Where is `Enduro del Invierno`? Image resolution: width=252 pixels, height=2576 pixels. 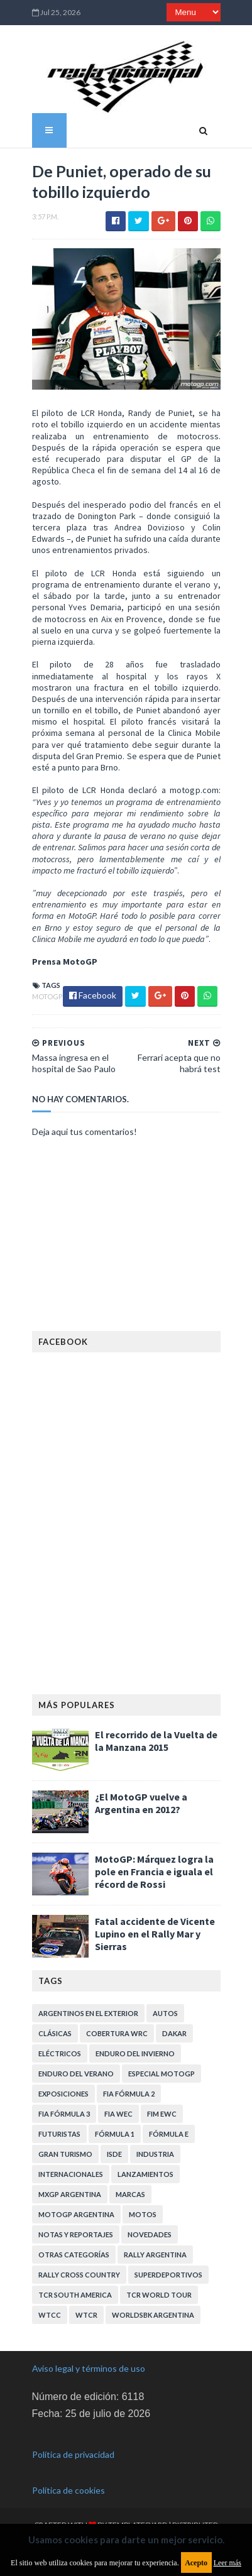
Enduro del Invierno is located at coordinates (135, 2053).